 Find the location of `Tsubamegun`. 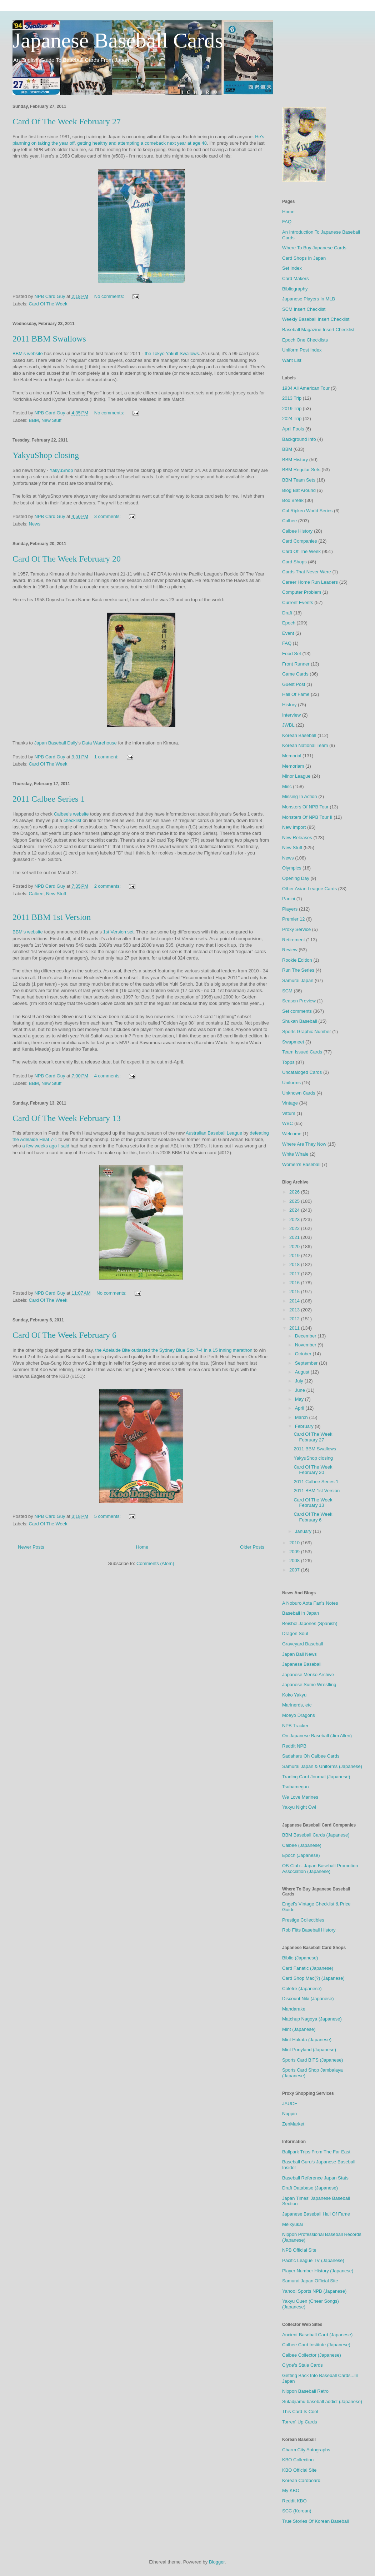

Tsubamegun is located at coordinates (295, 1786).